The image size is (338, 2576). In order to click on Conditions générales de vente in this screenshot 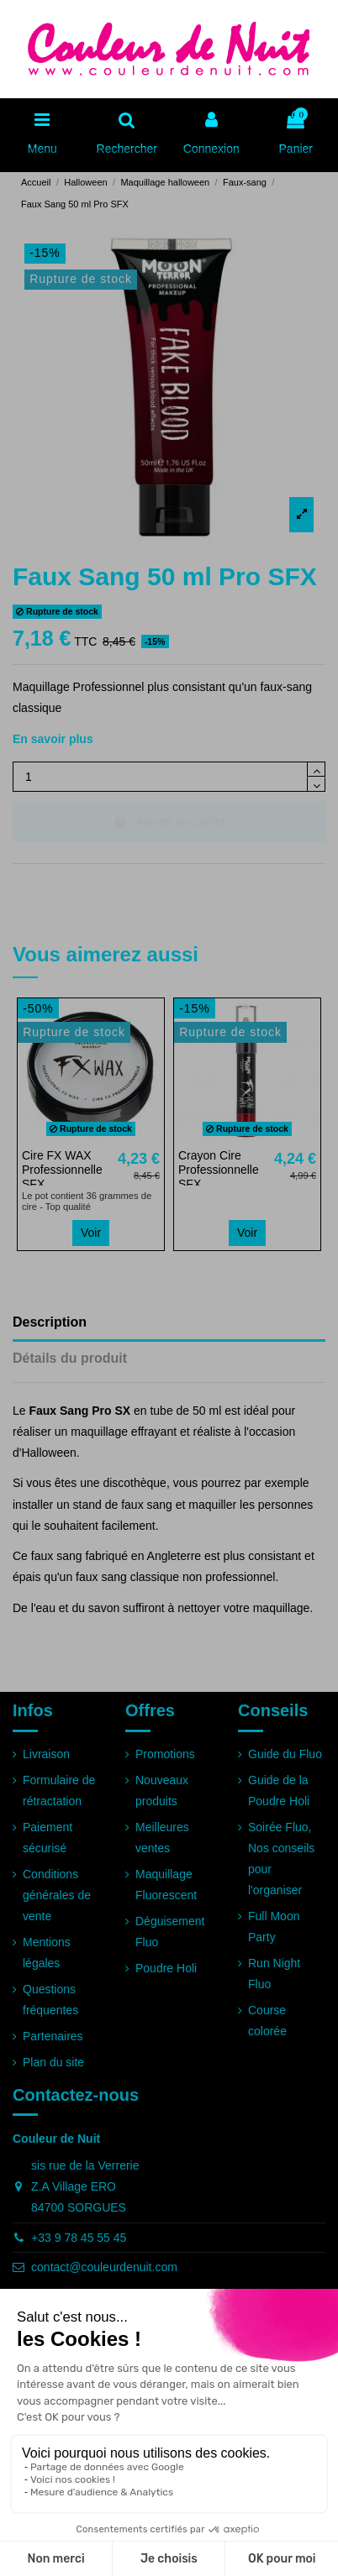, I will do `click(57, 1895)`.